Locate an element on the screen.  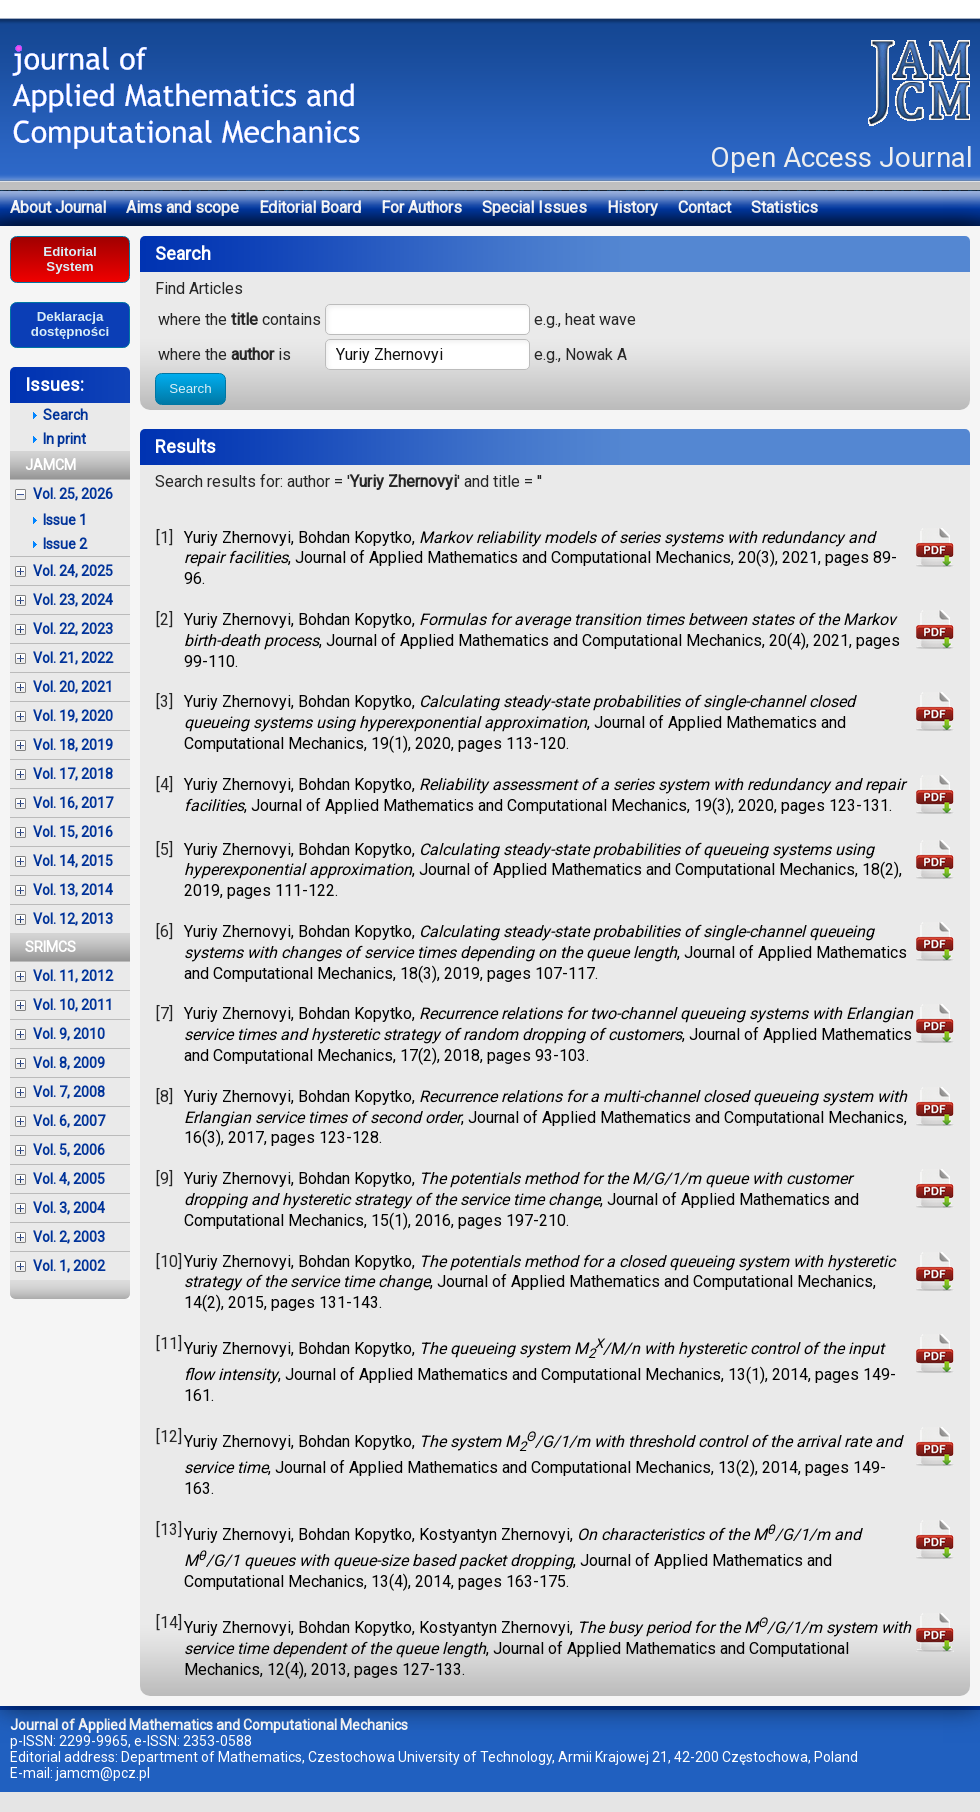
Vol. 11, 2012 is located at coordinates (73, 976).